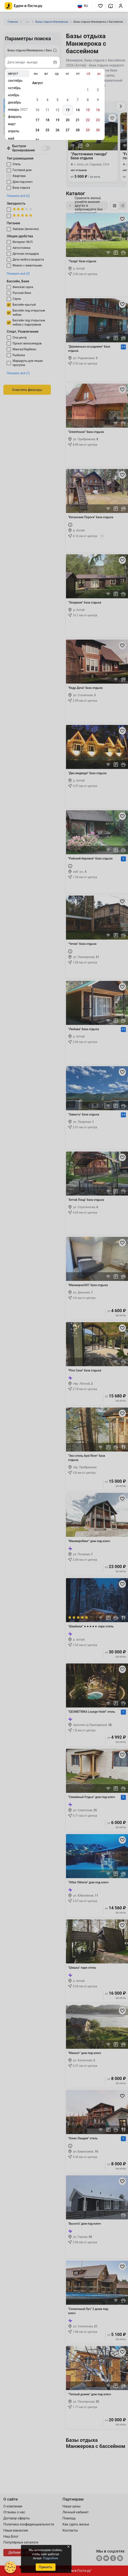  What do you see at coordinates (23, 6) in the screenshot?
I see `[Главная страница Едем-в-Гости.ру]` at bounding box center [23, 6].